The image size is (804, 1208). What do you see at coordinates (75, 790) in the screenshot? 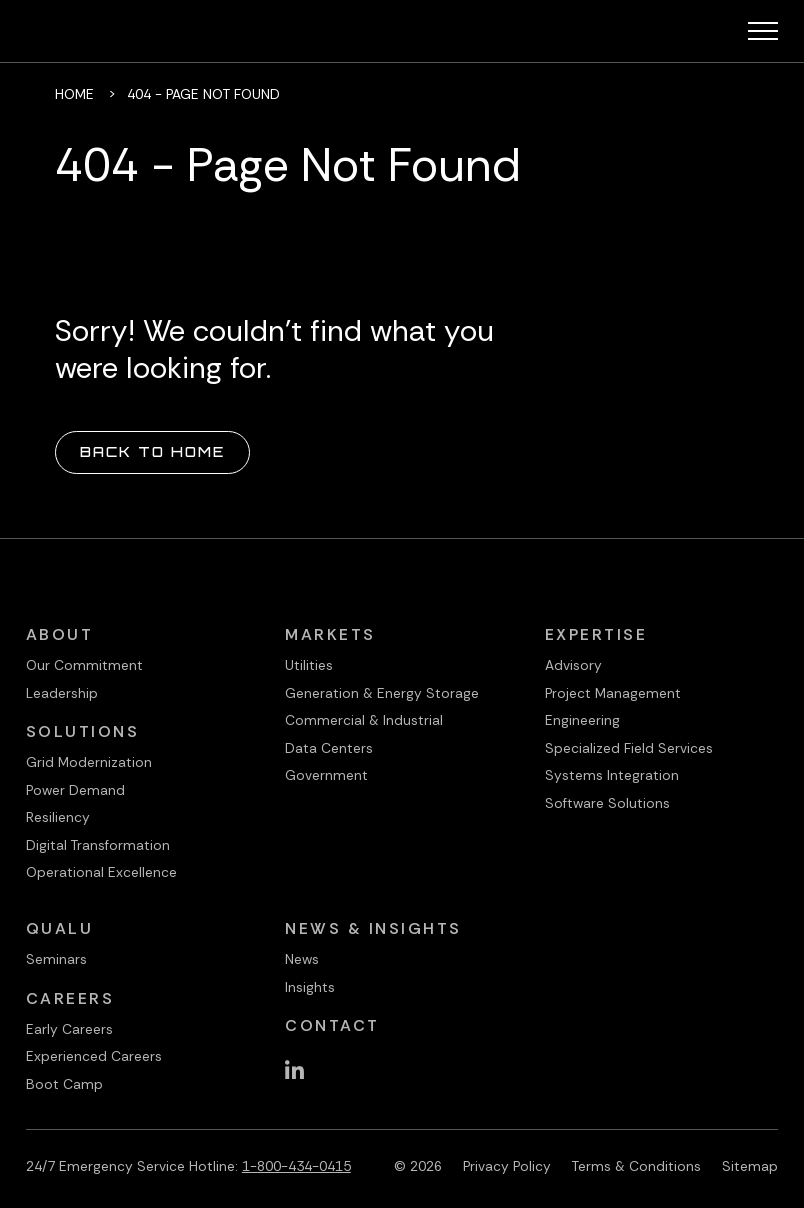
I see `Power Demand` at bounding box center [75, 790].